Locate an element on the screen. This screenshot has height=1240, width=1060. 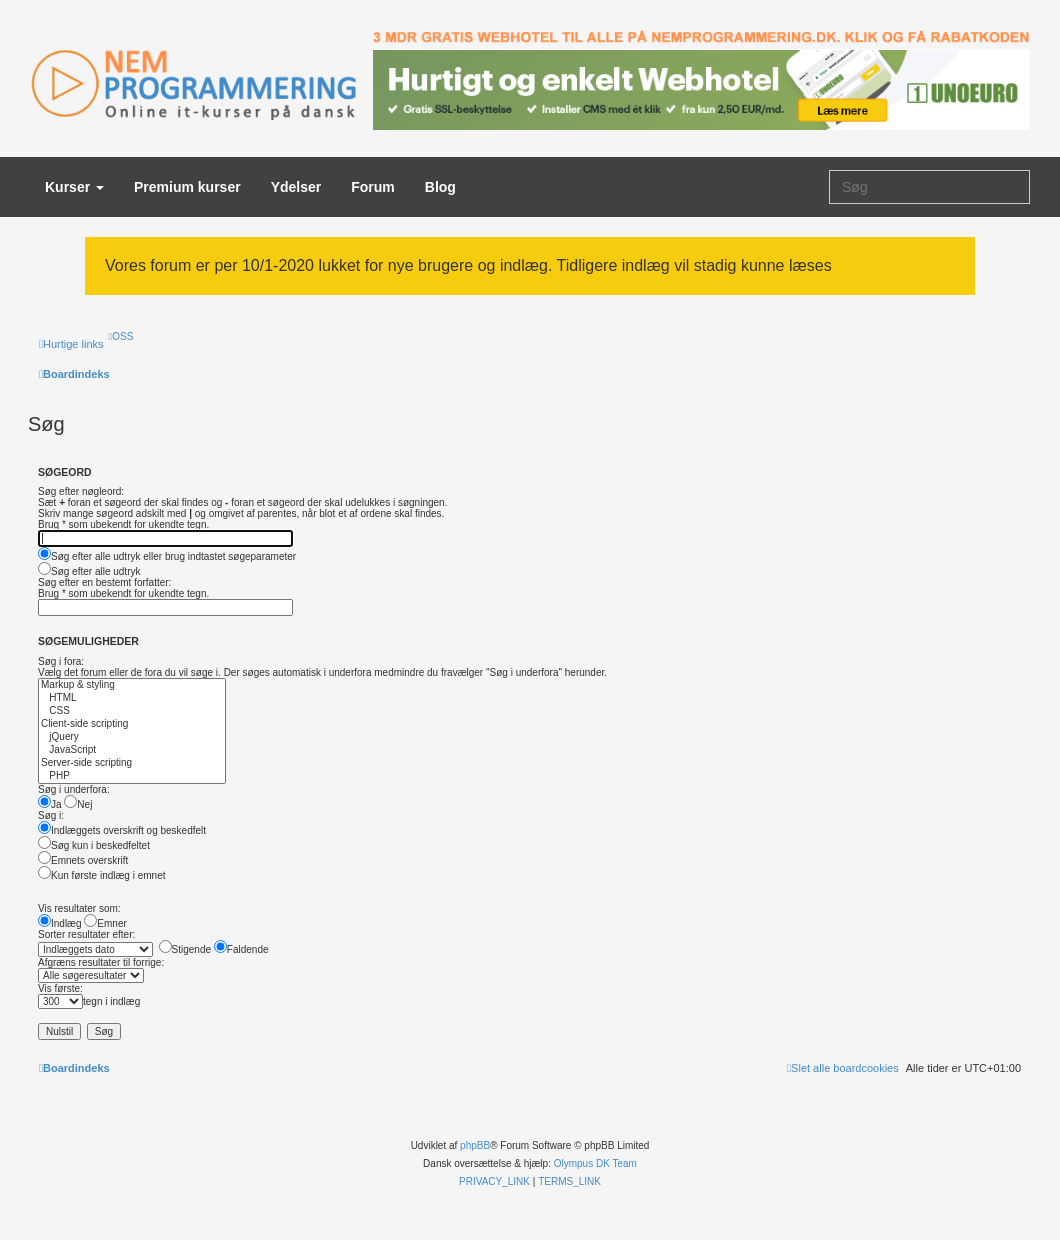
Indlæg is located at coordinates (60, 923).